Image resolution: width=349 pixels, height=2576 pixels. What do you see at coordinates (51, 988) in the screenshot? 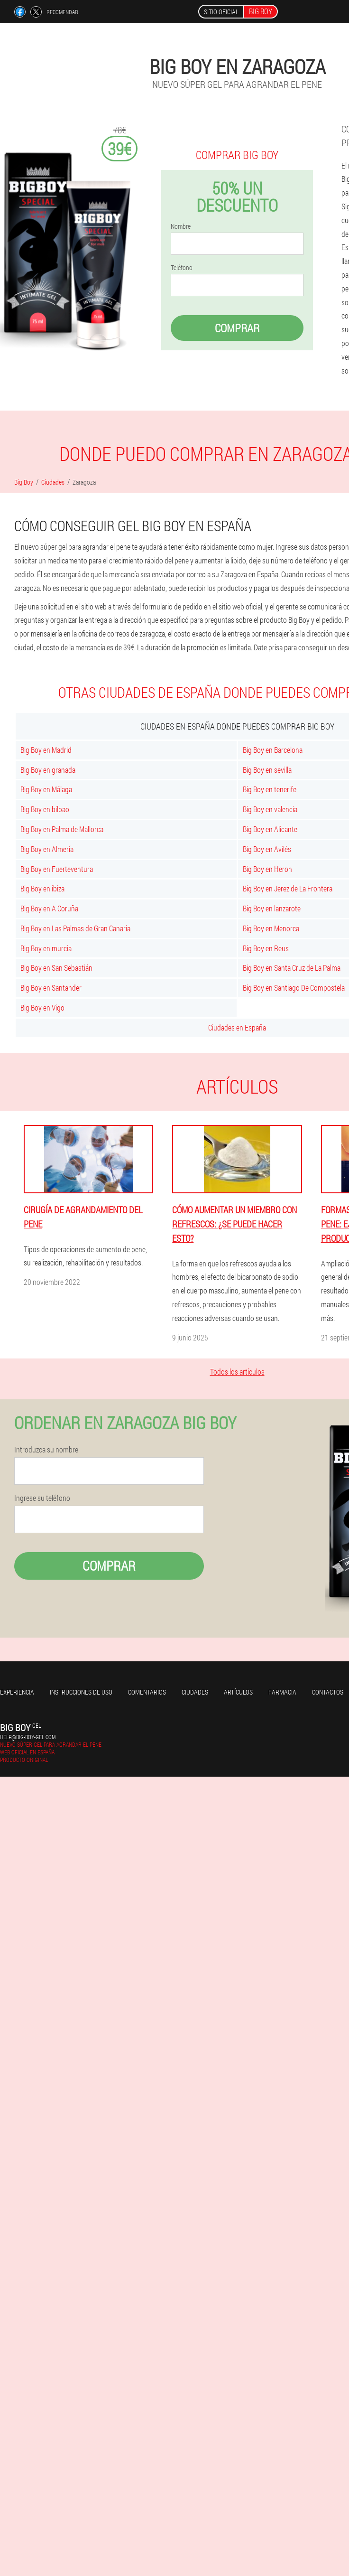
I see `Big Boy en Santander` at bounding box center [51, 988].